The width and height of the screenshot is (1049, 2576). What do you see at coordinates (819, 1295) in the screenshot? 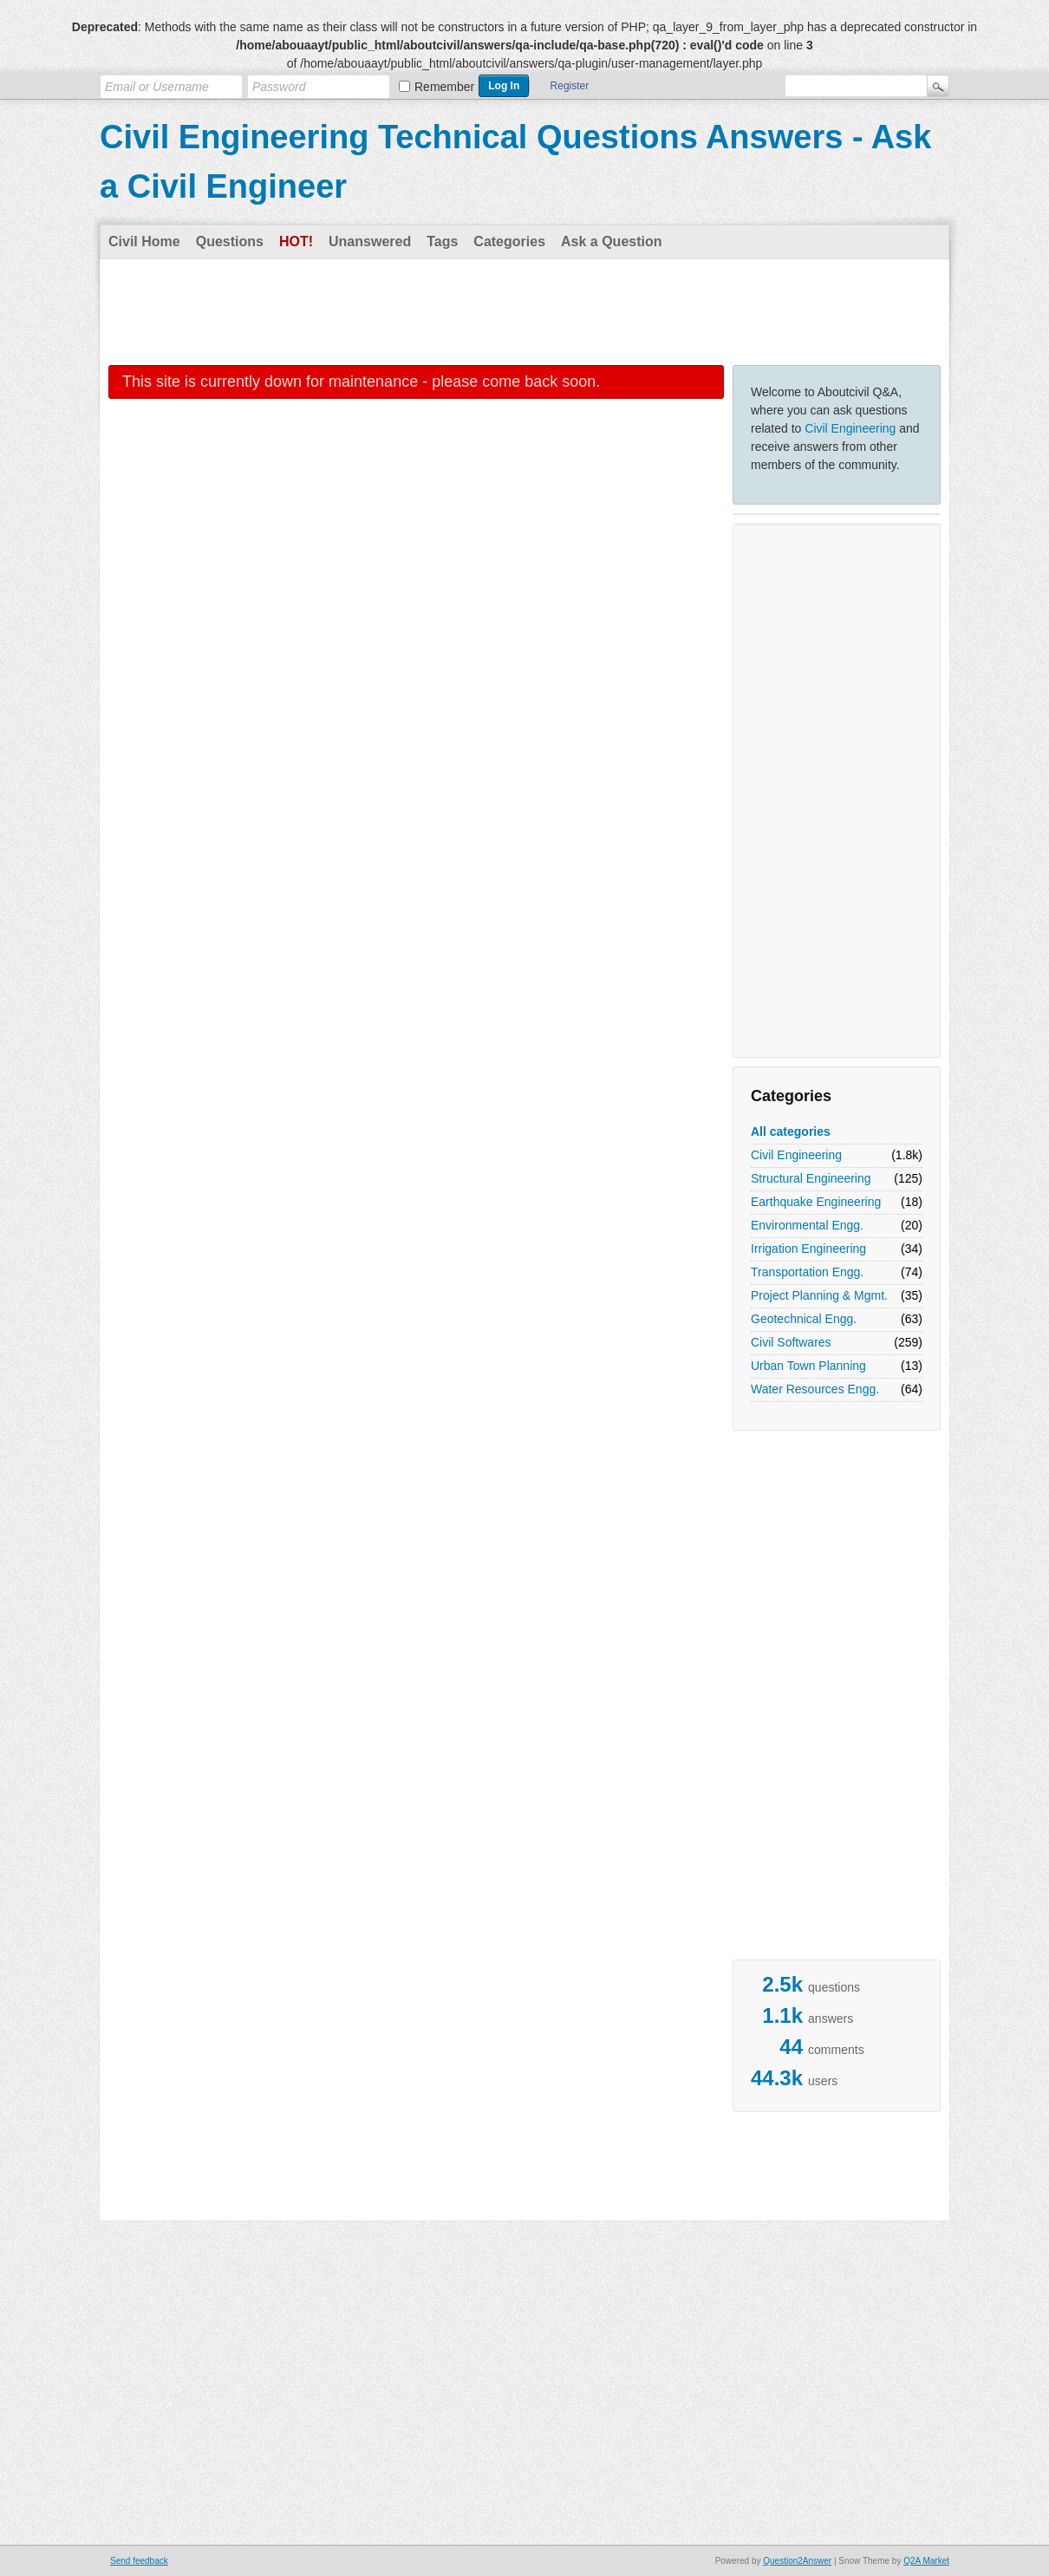
I see `Project Planning & Mgmt.` at bounding box center [819, 1295].